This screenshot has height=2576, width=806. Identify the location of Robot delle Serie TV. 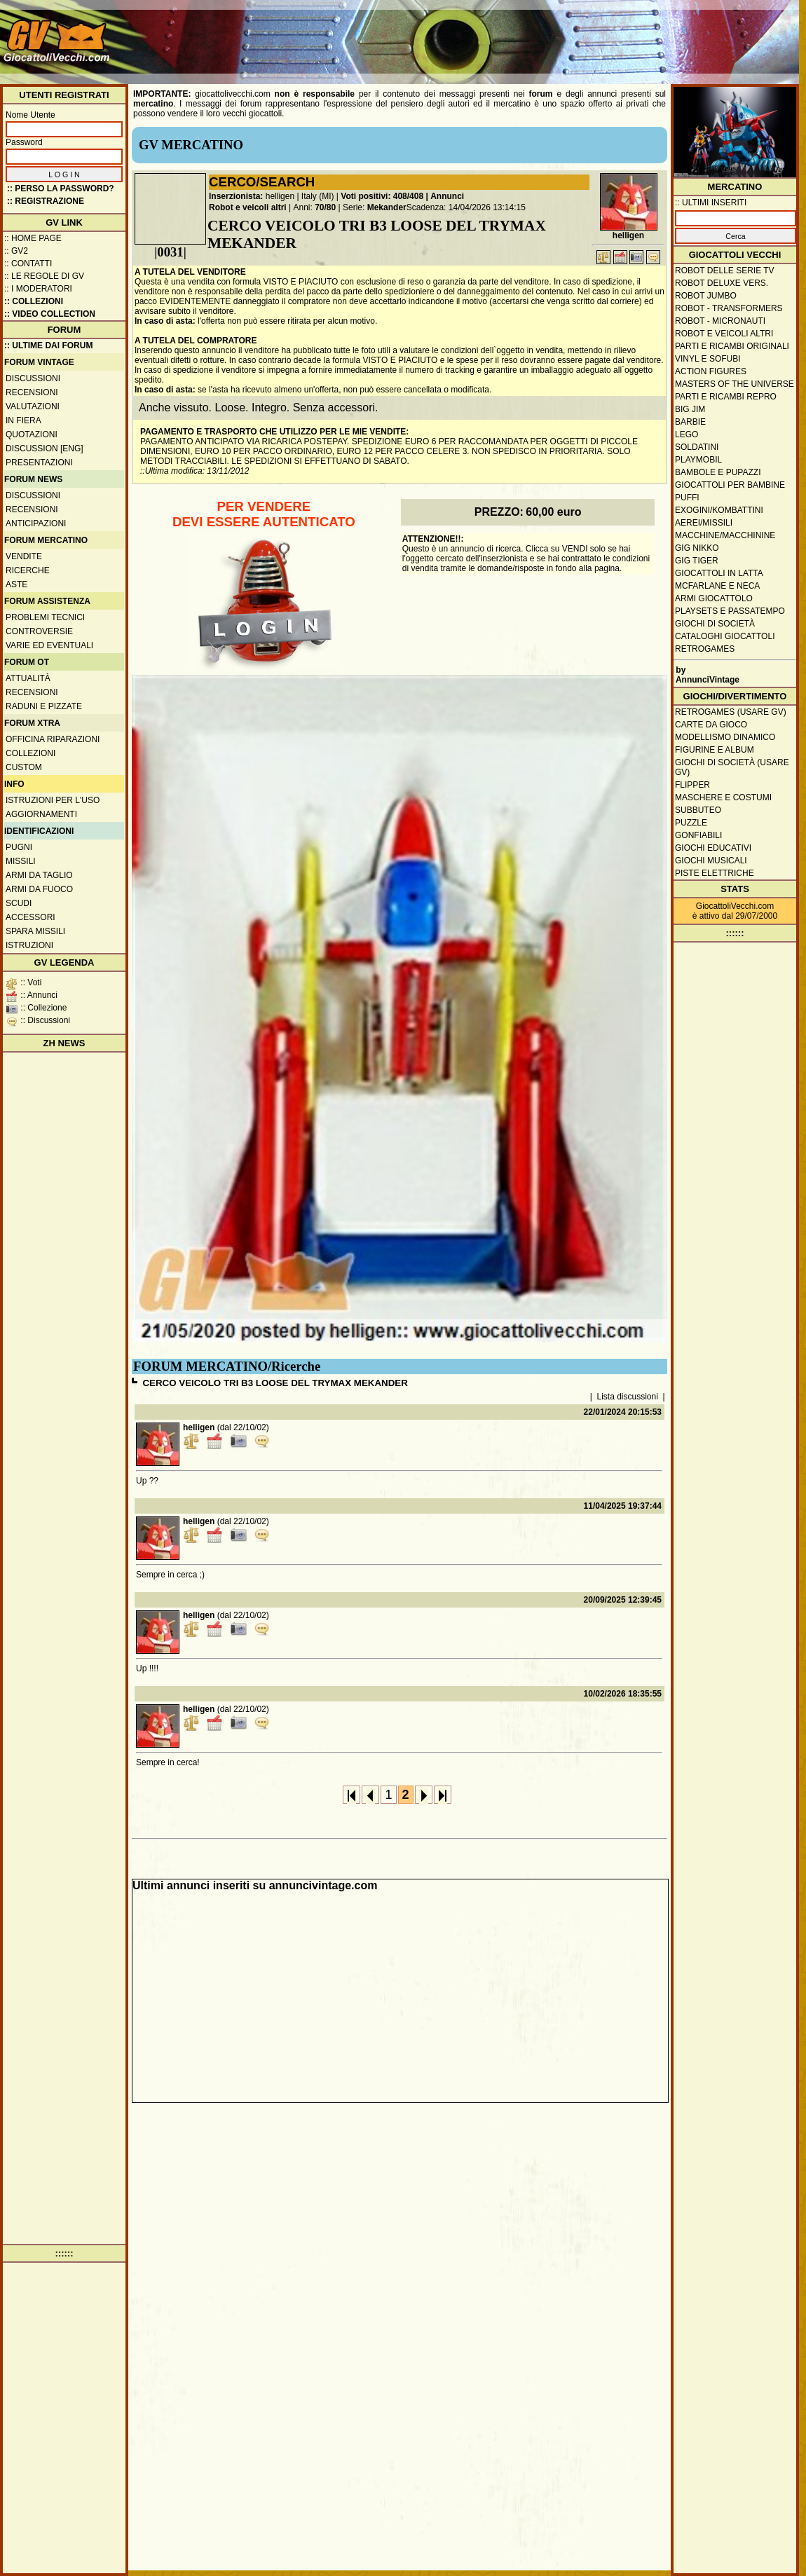
(724, 270).